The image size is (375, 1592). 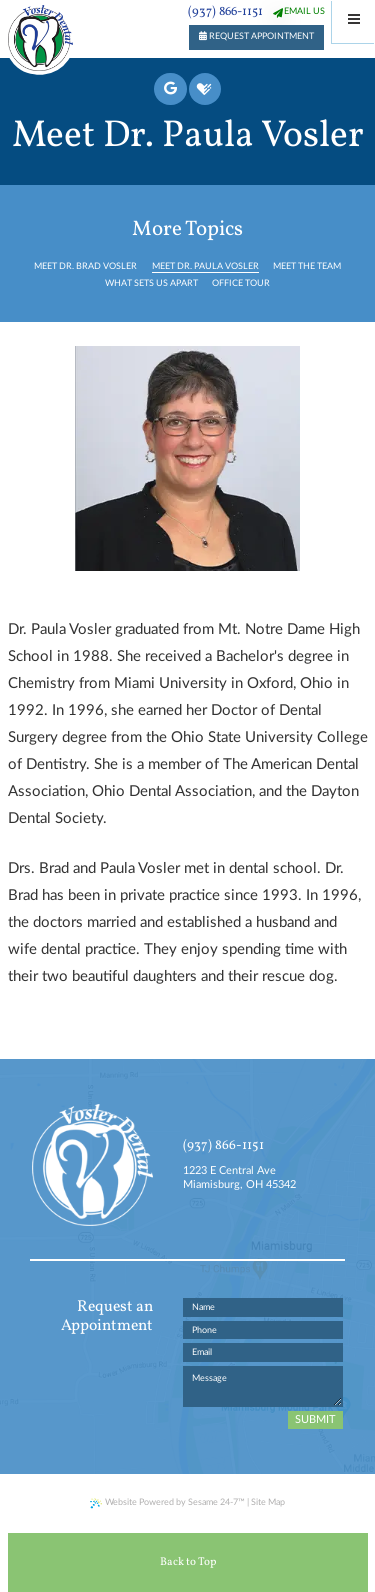 What do you see at coordinates (170, 89) in the screenshot?
I see `[google]` at bounding box center [170, 89].